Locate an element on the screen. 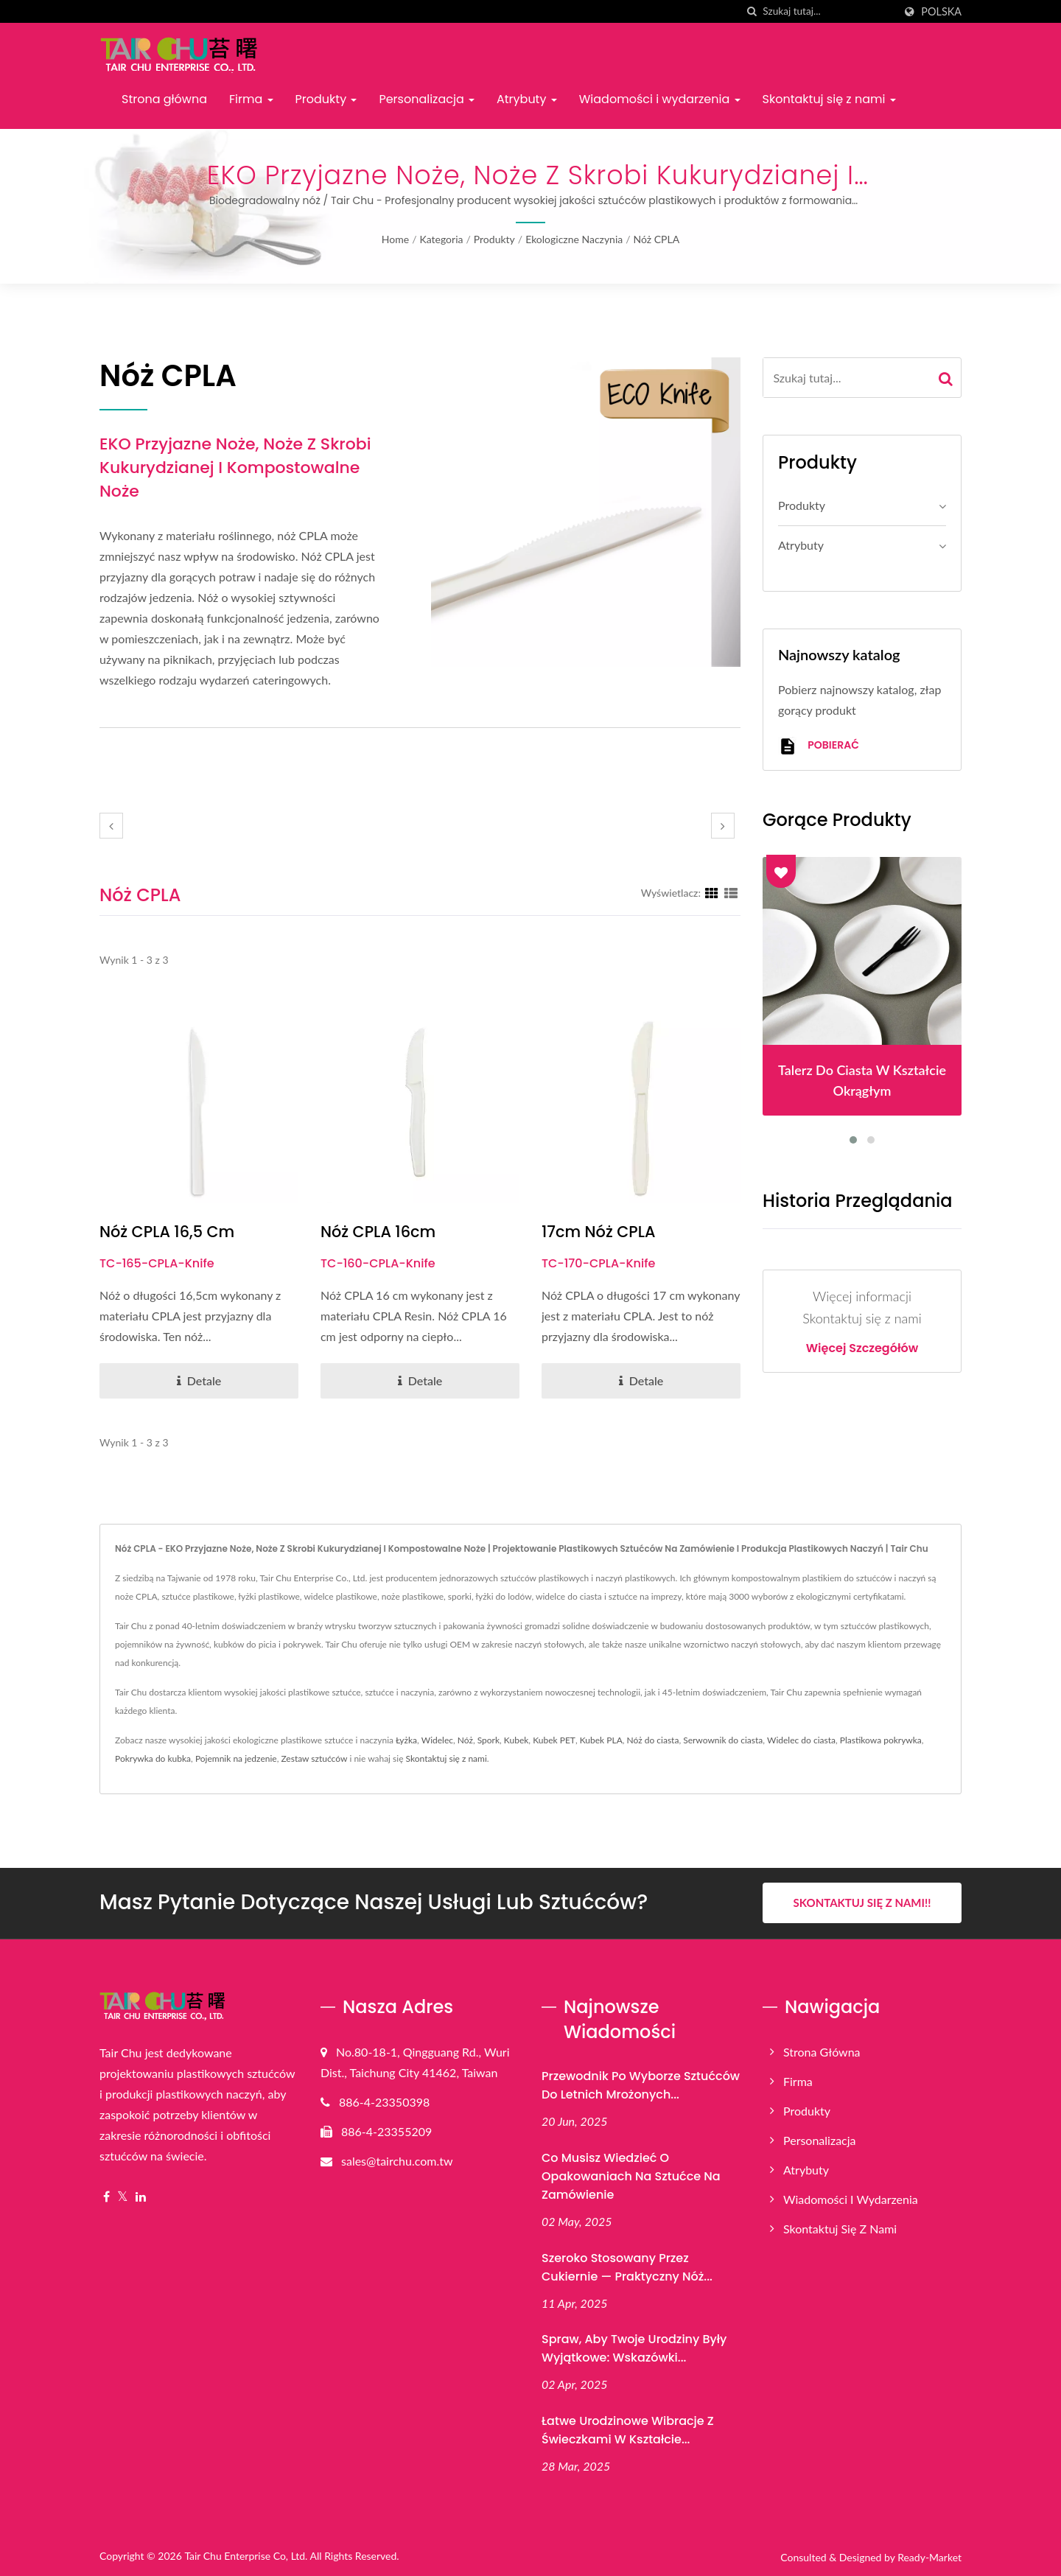 The width and height of the screenshot is (1061, 2576). Tair Chu Enterprise Co, Ltd. is located at coordinates (245, 2555).